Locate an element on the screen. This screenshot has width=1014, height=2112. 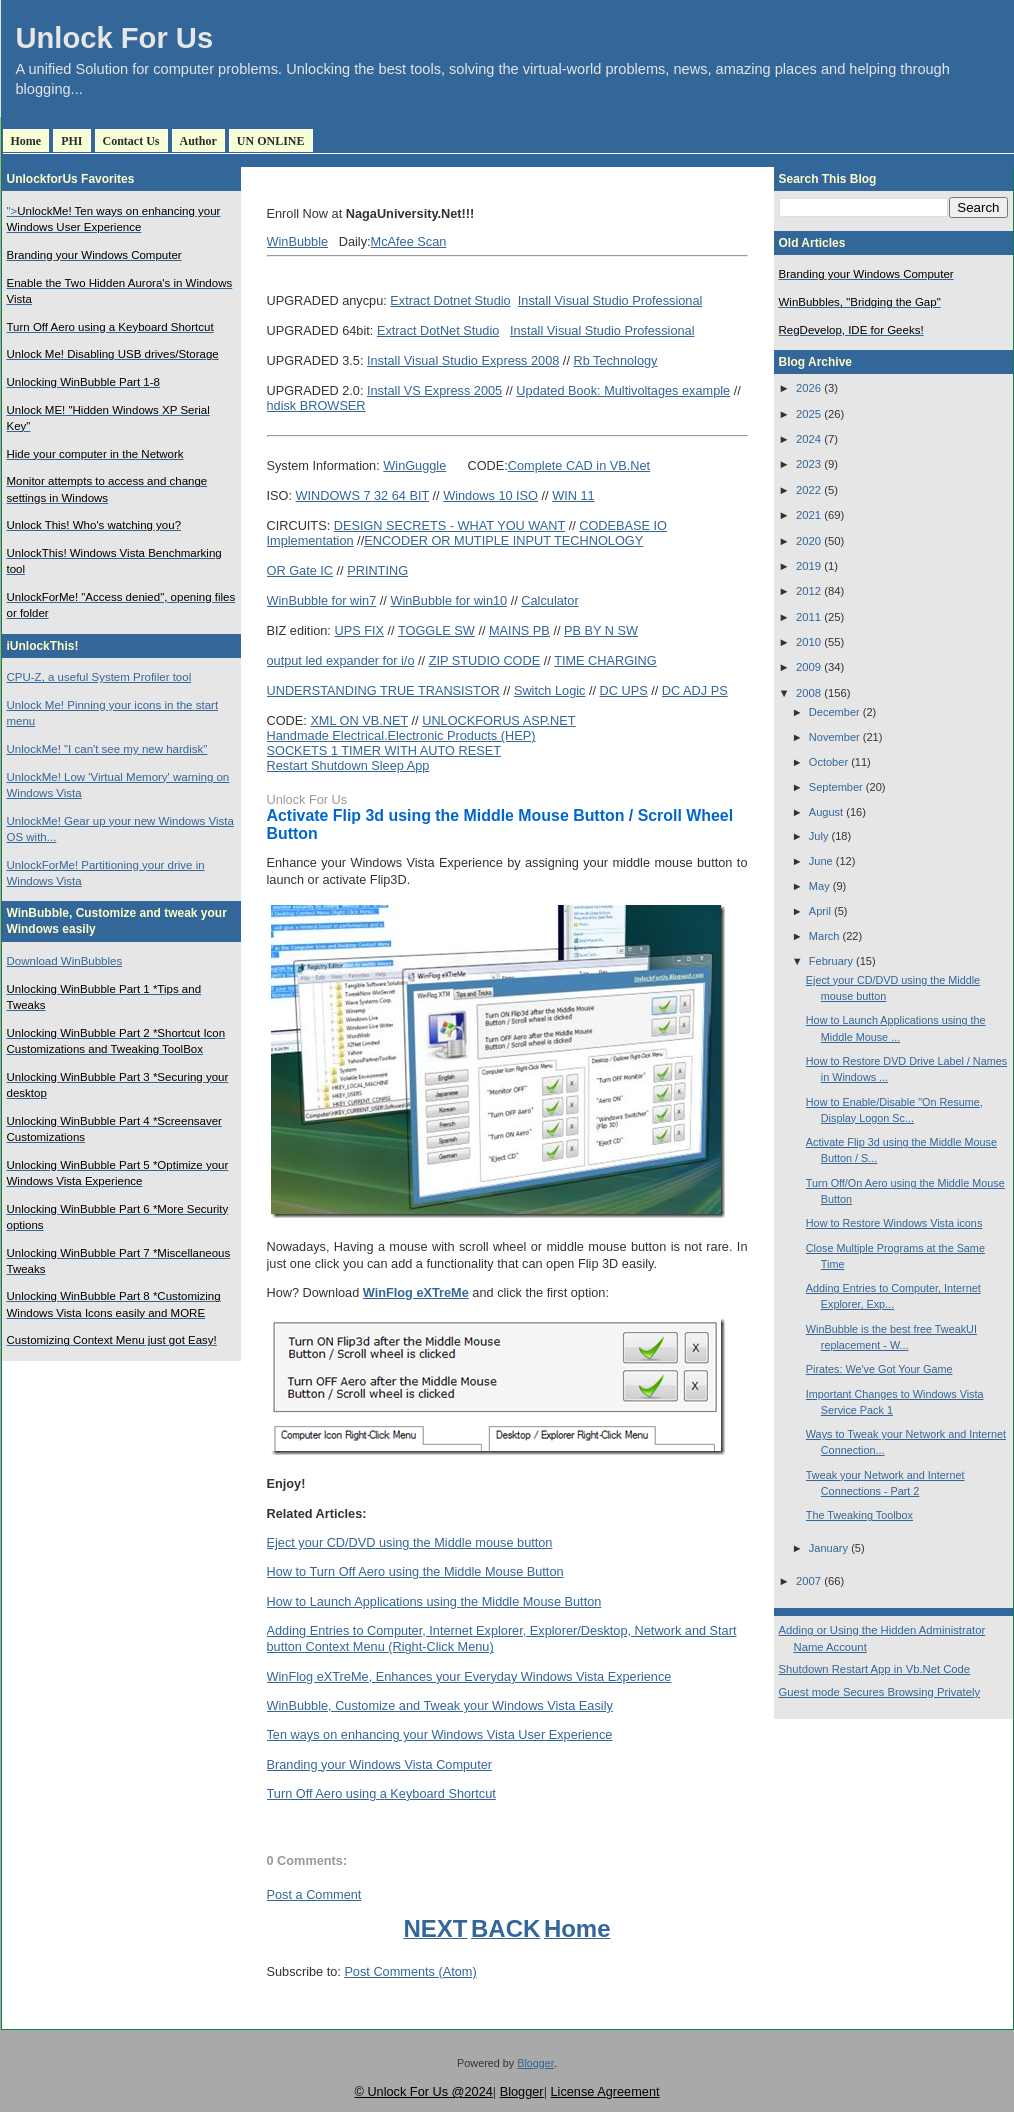
December is located at coordinates (834, 712).